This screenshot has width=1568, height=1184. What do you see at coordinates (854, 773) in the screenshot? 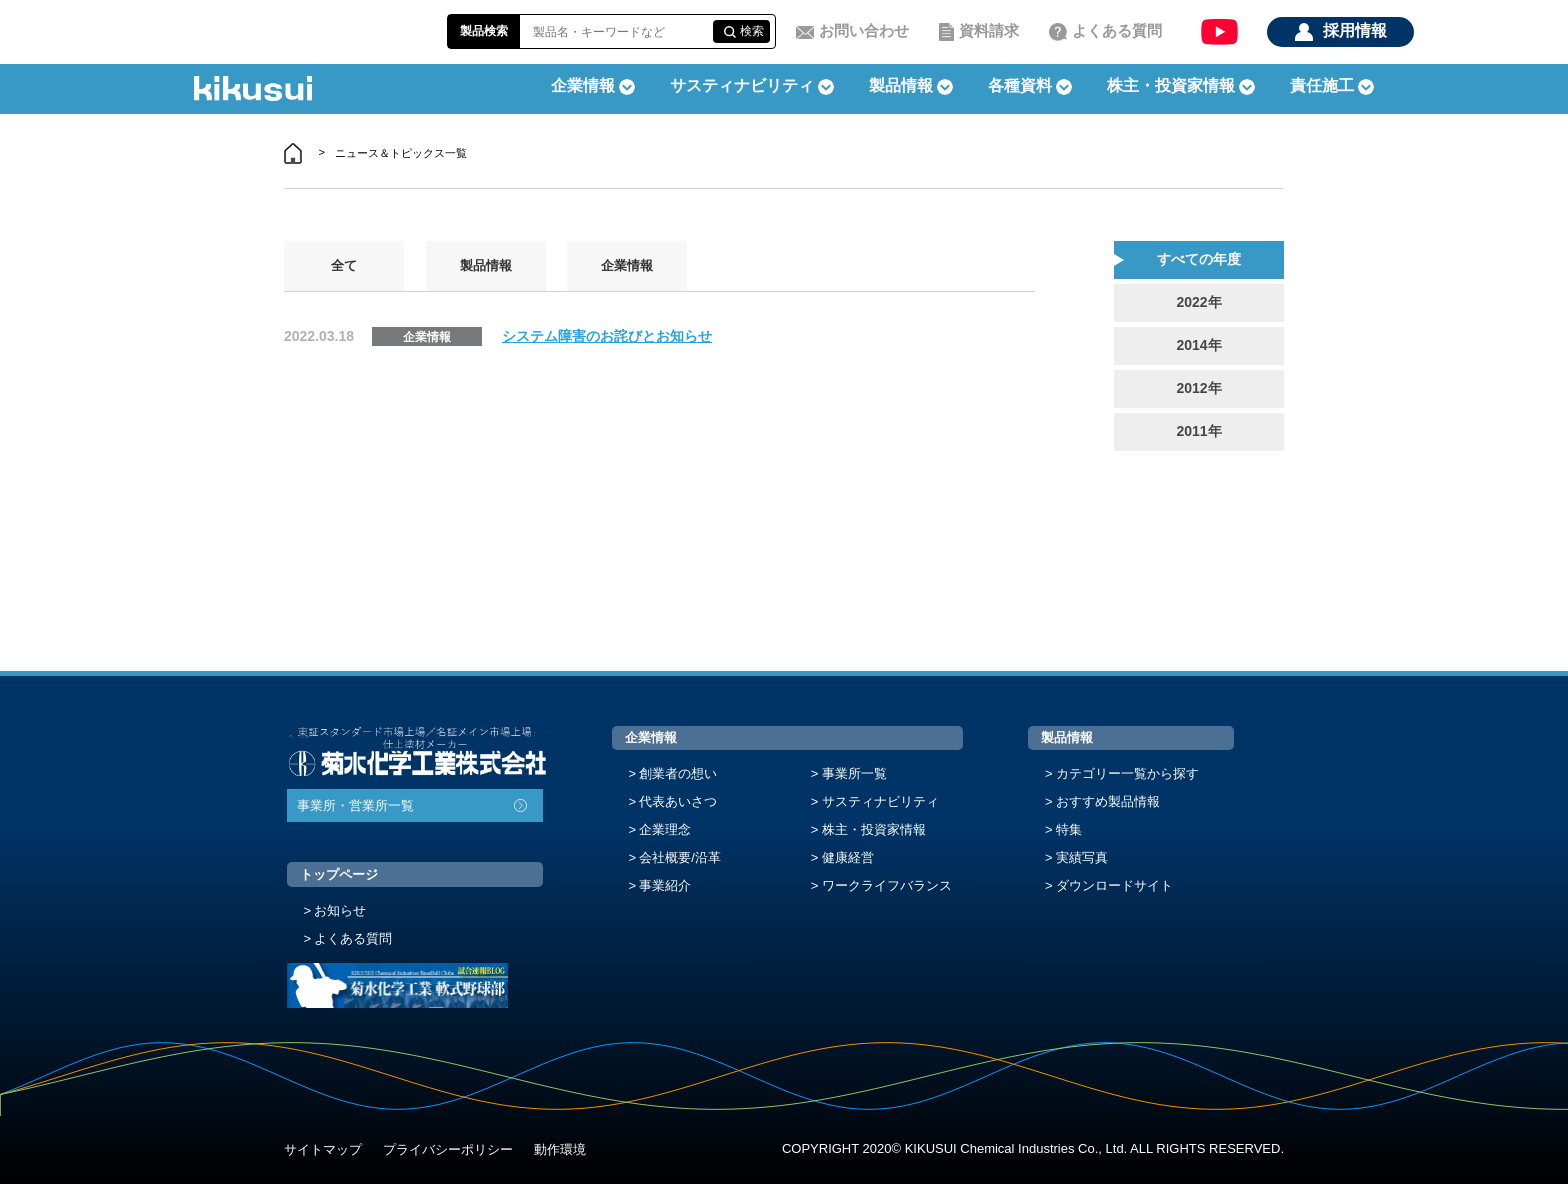
I see `事業所一覧` at bounding box center [854, 773].